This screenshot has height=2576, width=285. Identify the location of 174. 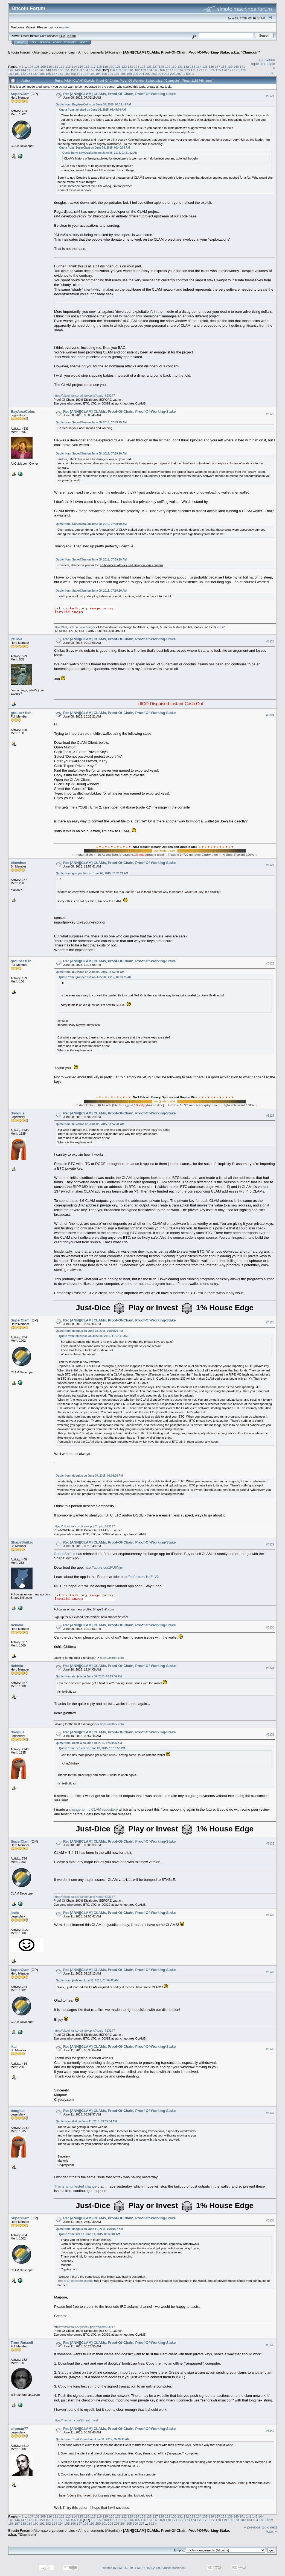
(212, 70).